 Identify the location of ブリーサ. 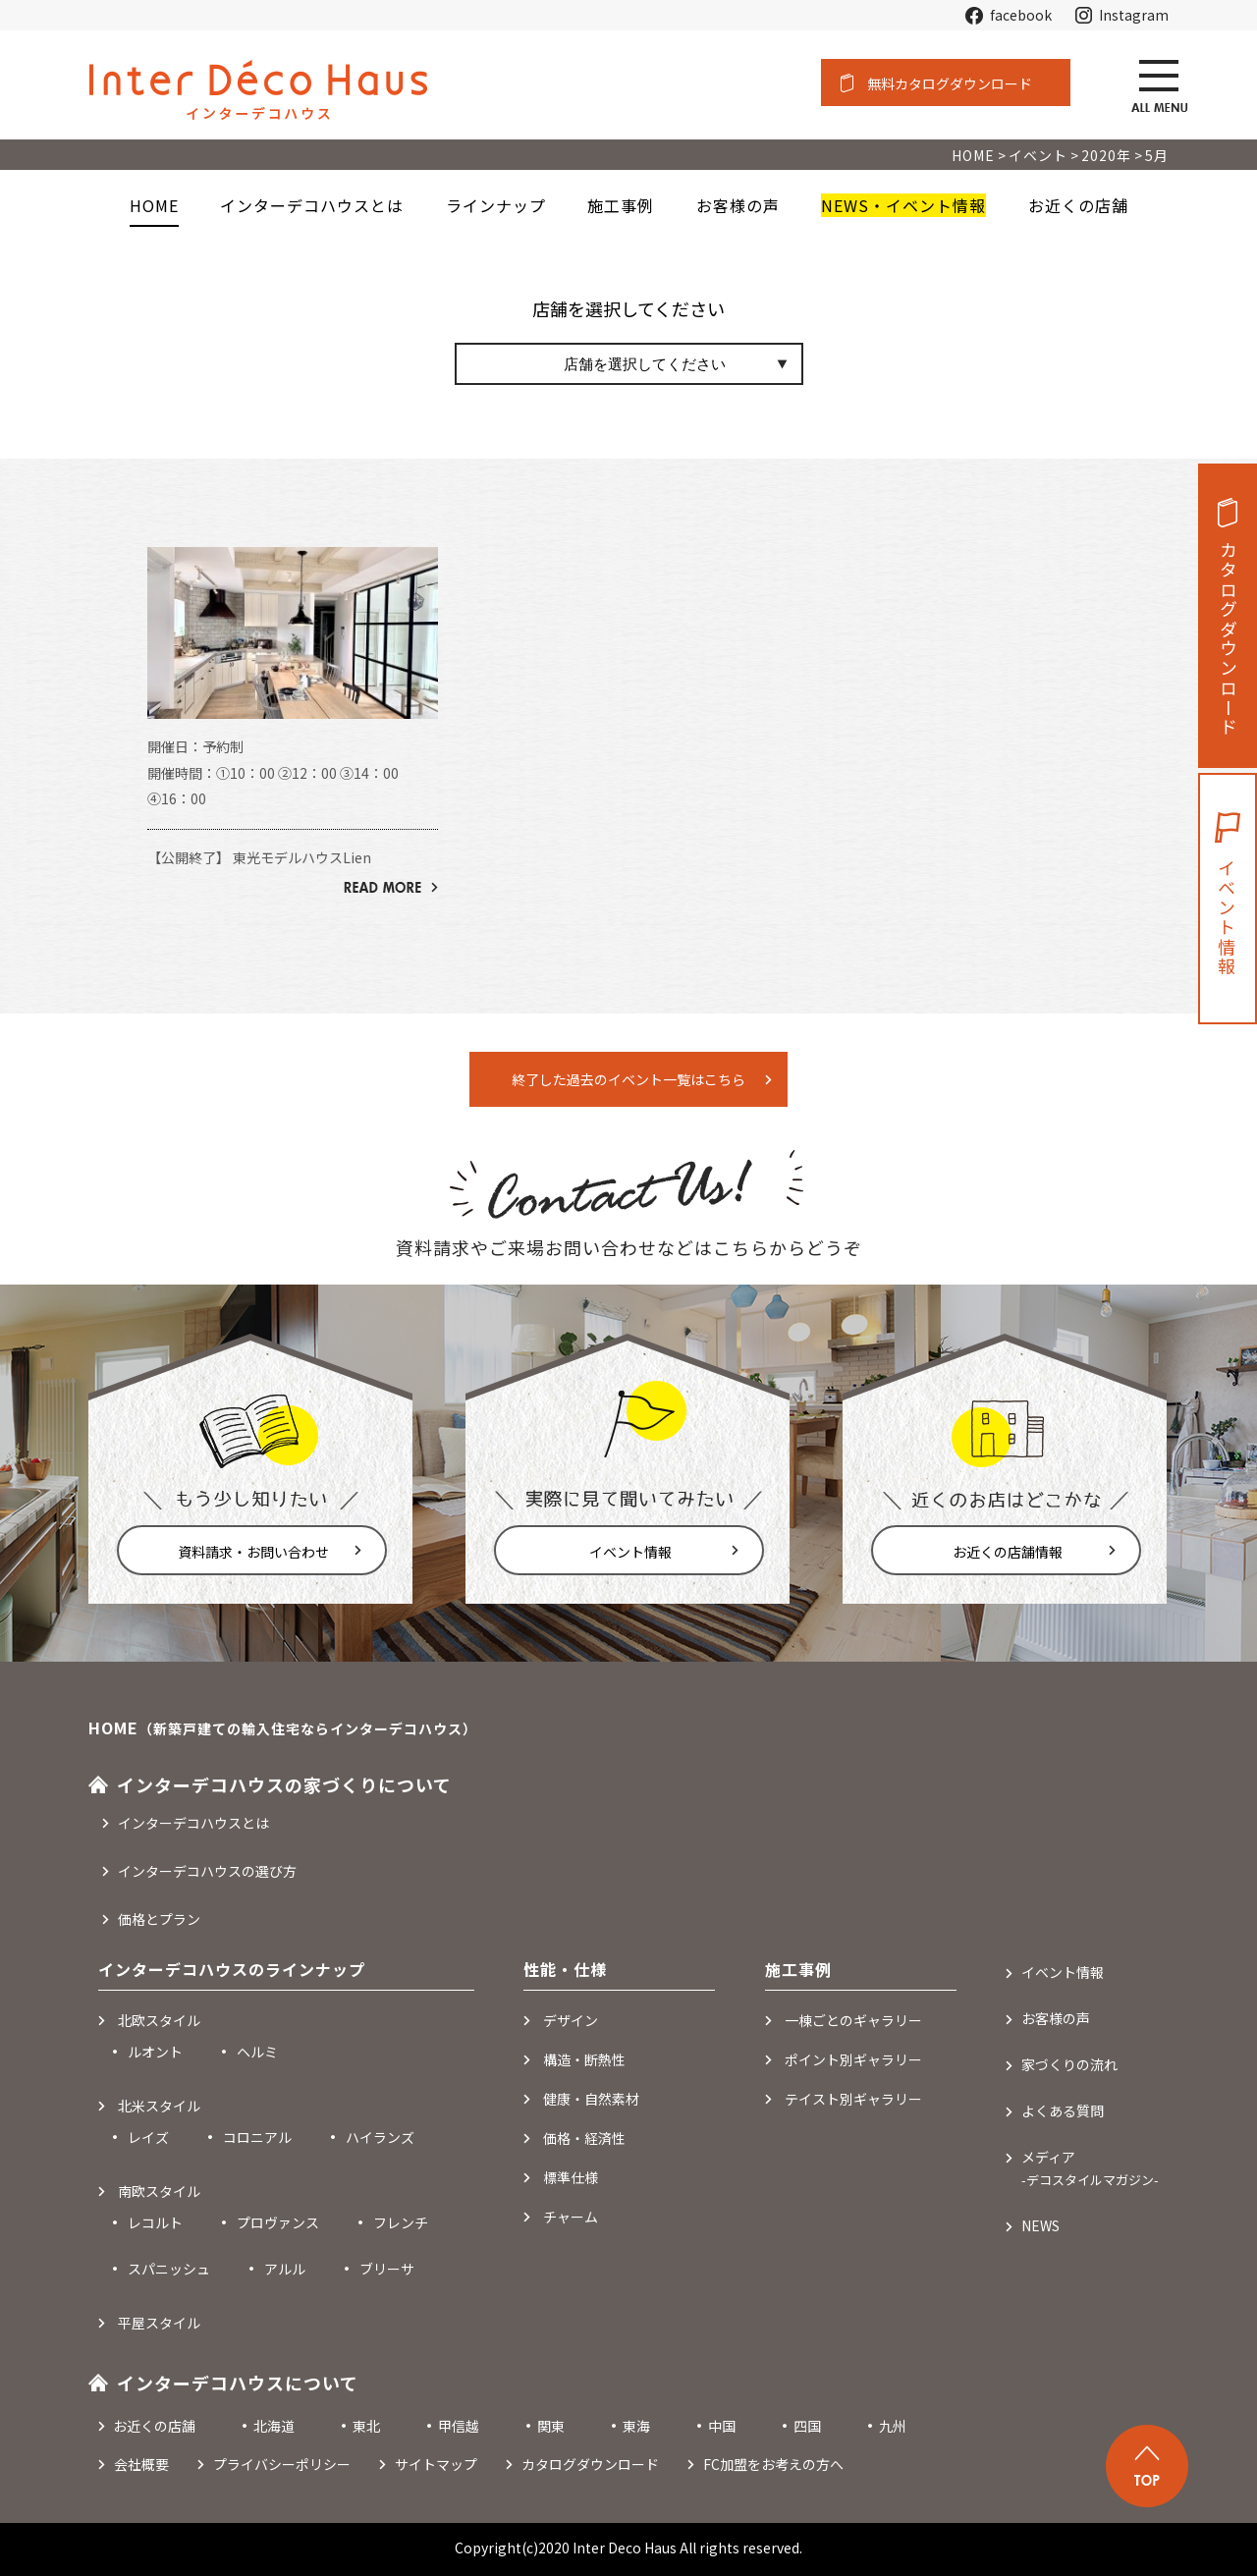
(386, 2268).